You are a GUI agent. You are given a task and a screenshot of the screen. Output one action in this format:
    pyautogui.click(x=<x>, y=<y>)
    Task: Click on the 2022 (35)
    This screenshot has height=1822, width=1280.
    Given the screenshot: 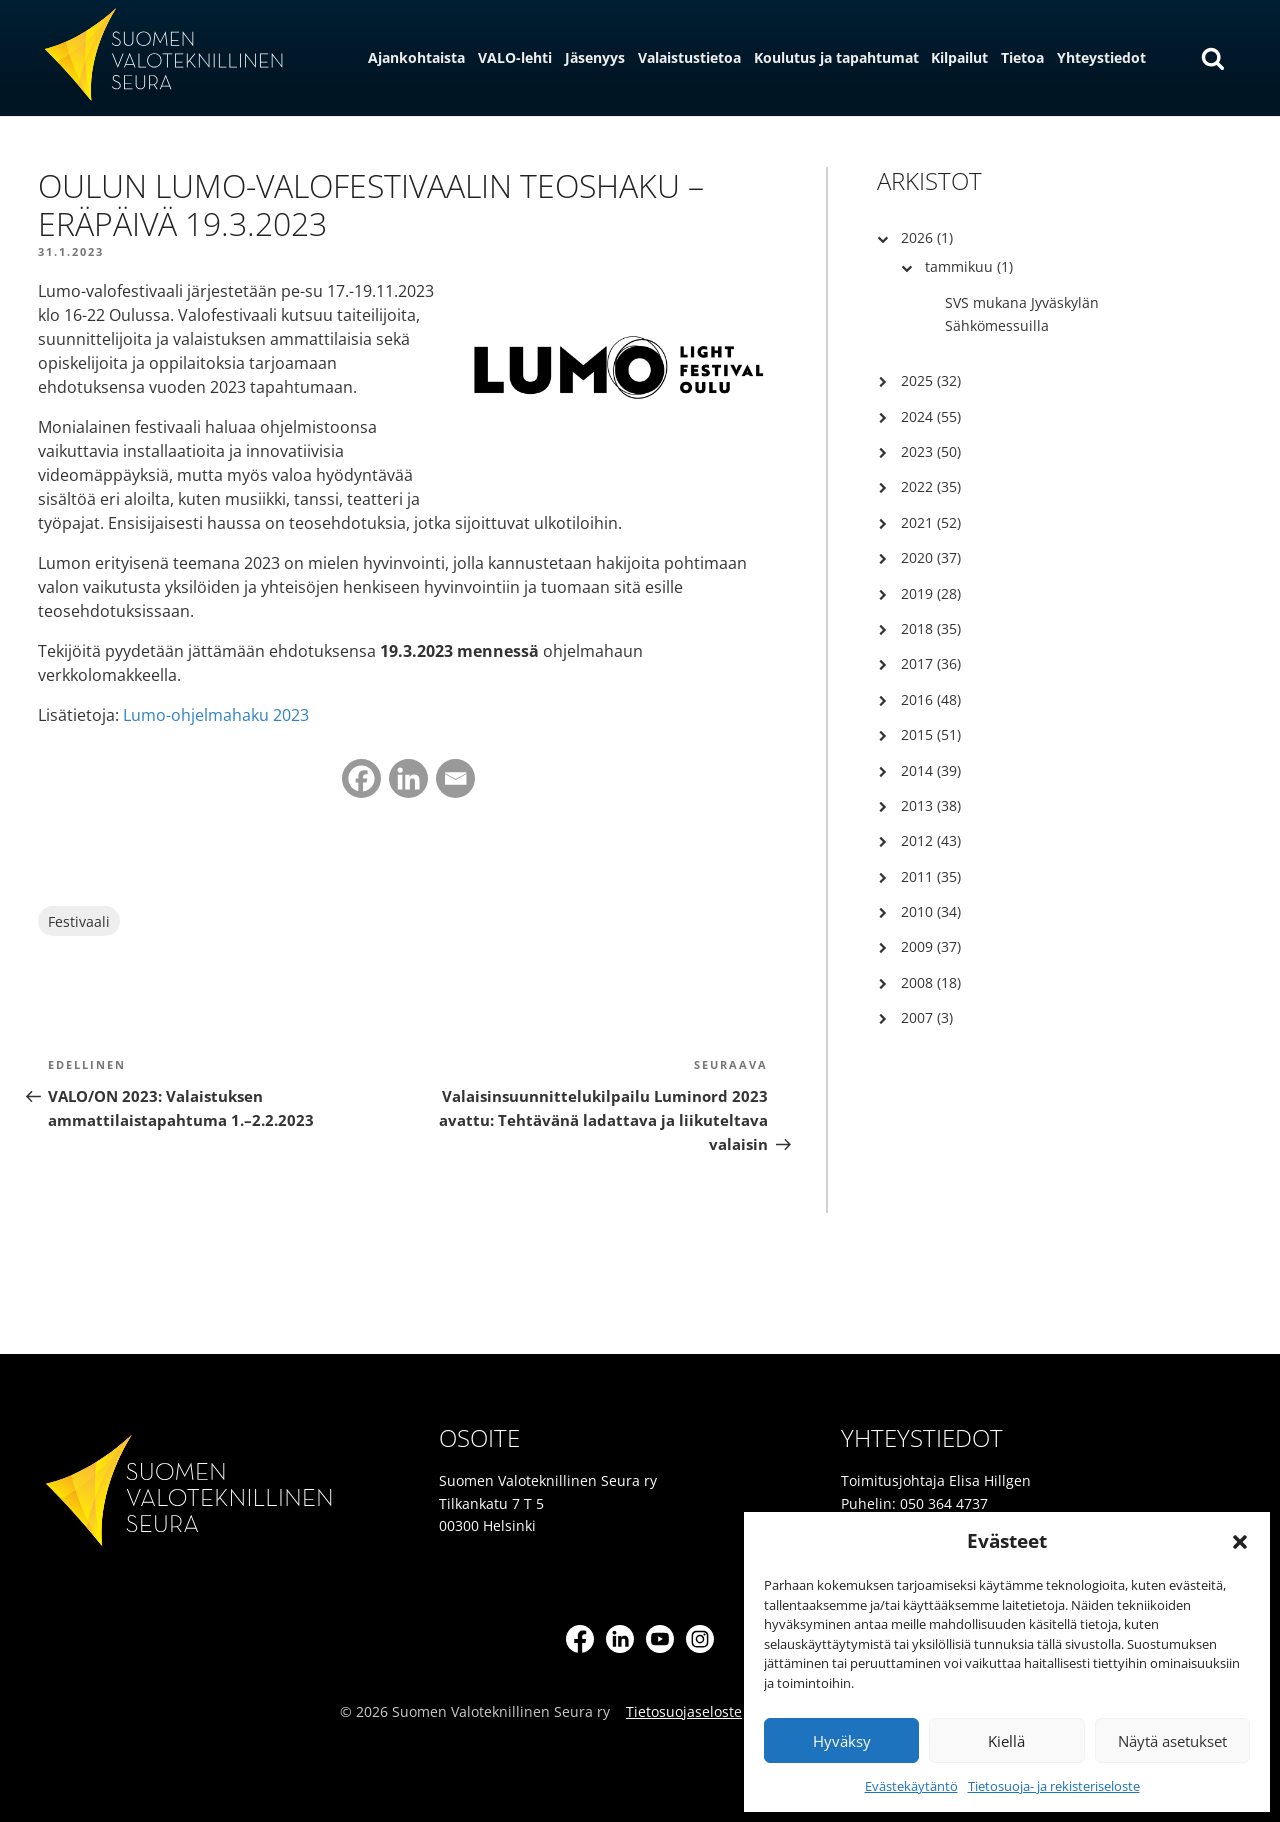 What is the action you would take?
    pyautogui.click(x=931, y=486)
    